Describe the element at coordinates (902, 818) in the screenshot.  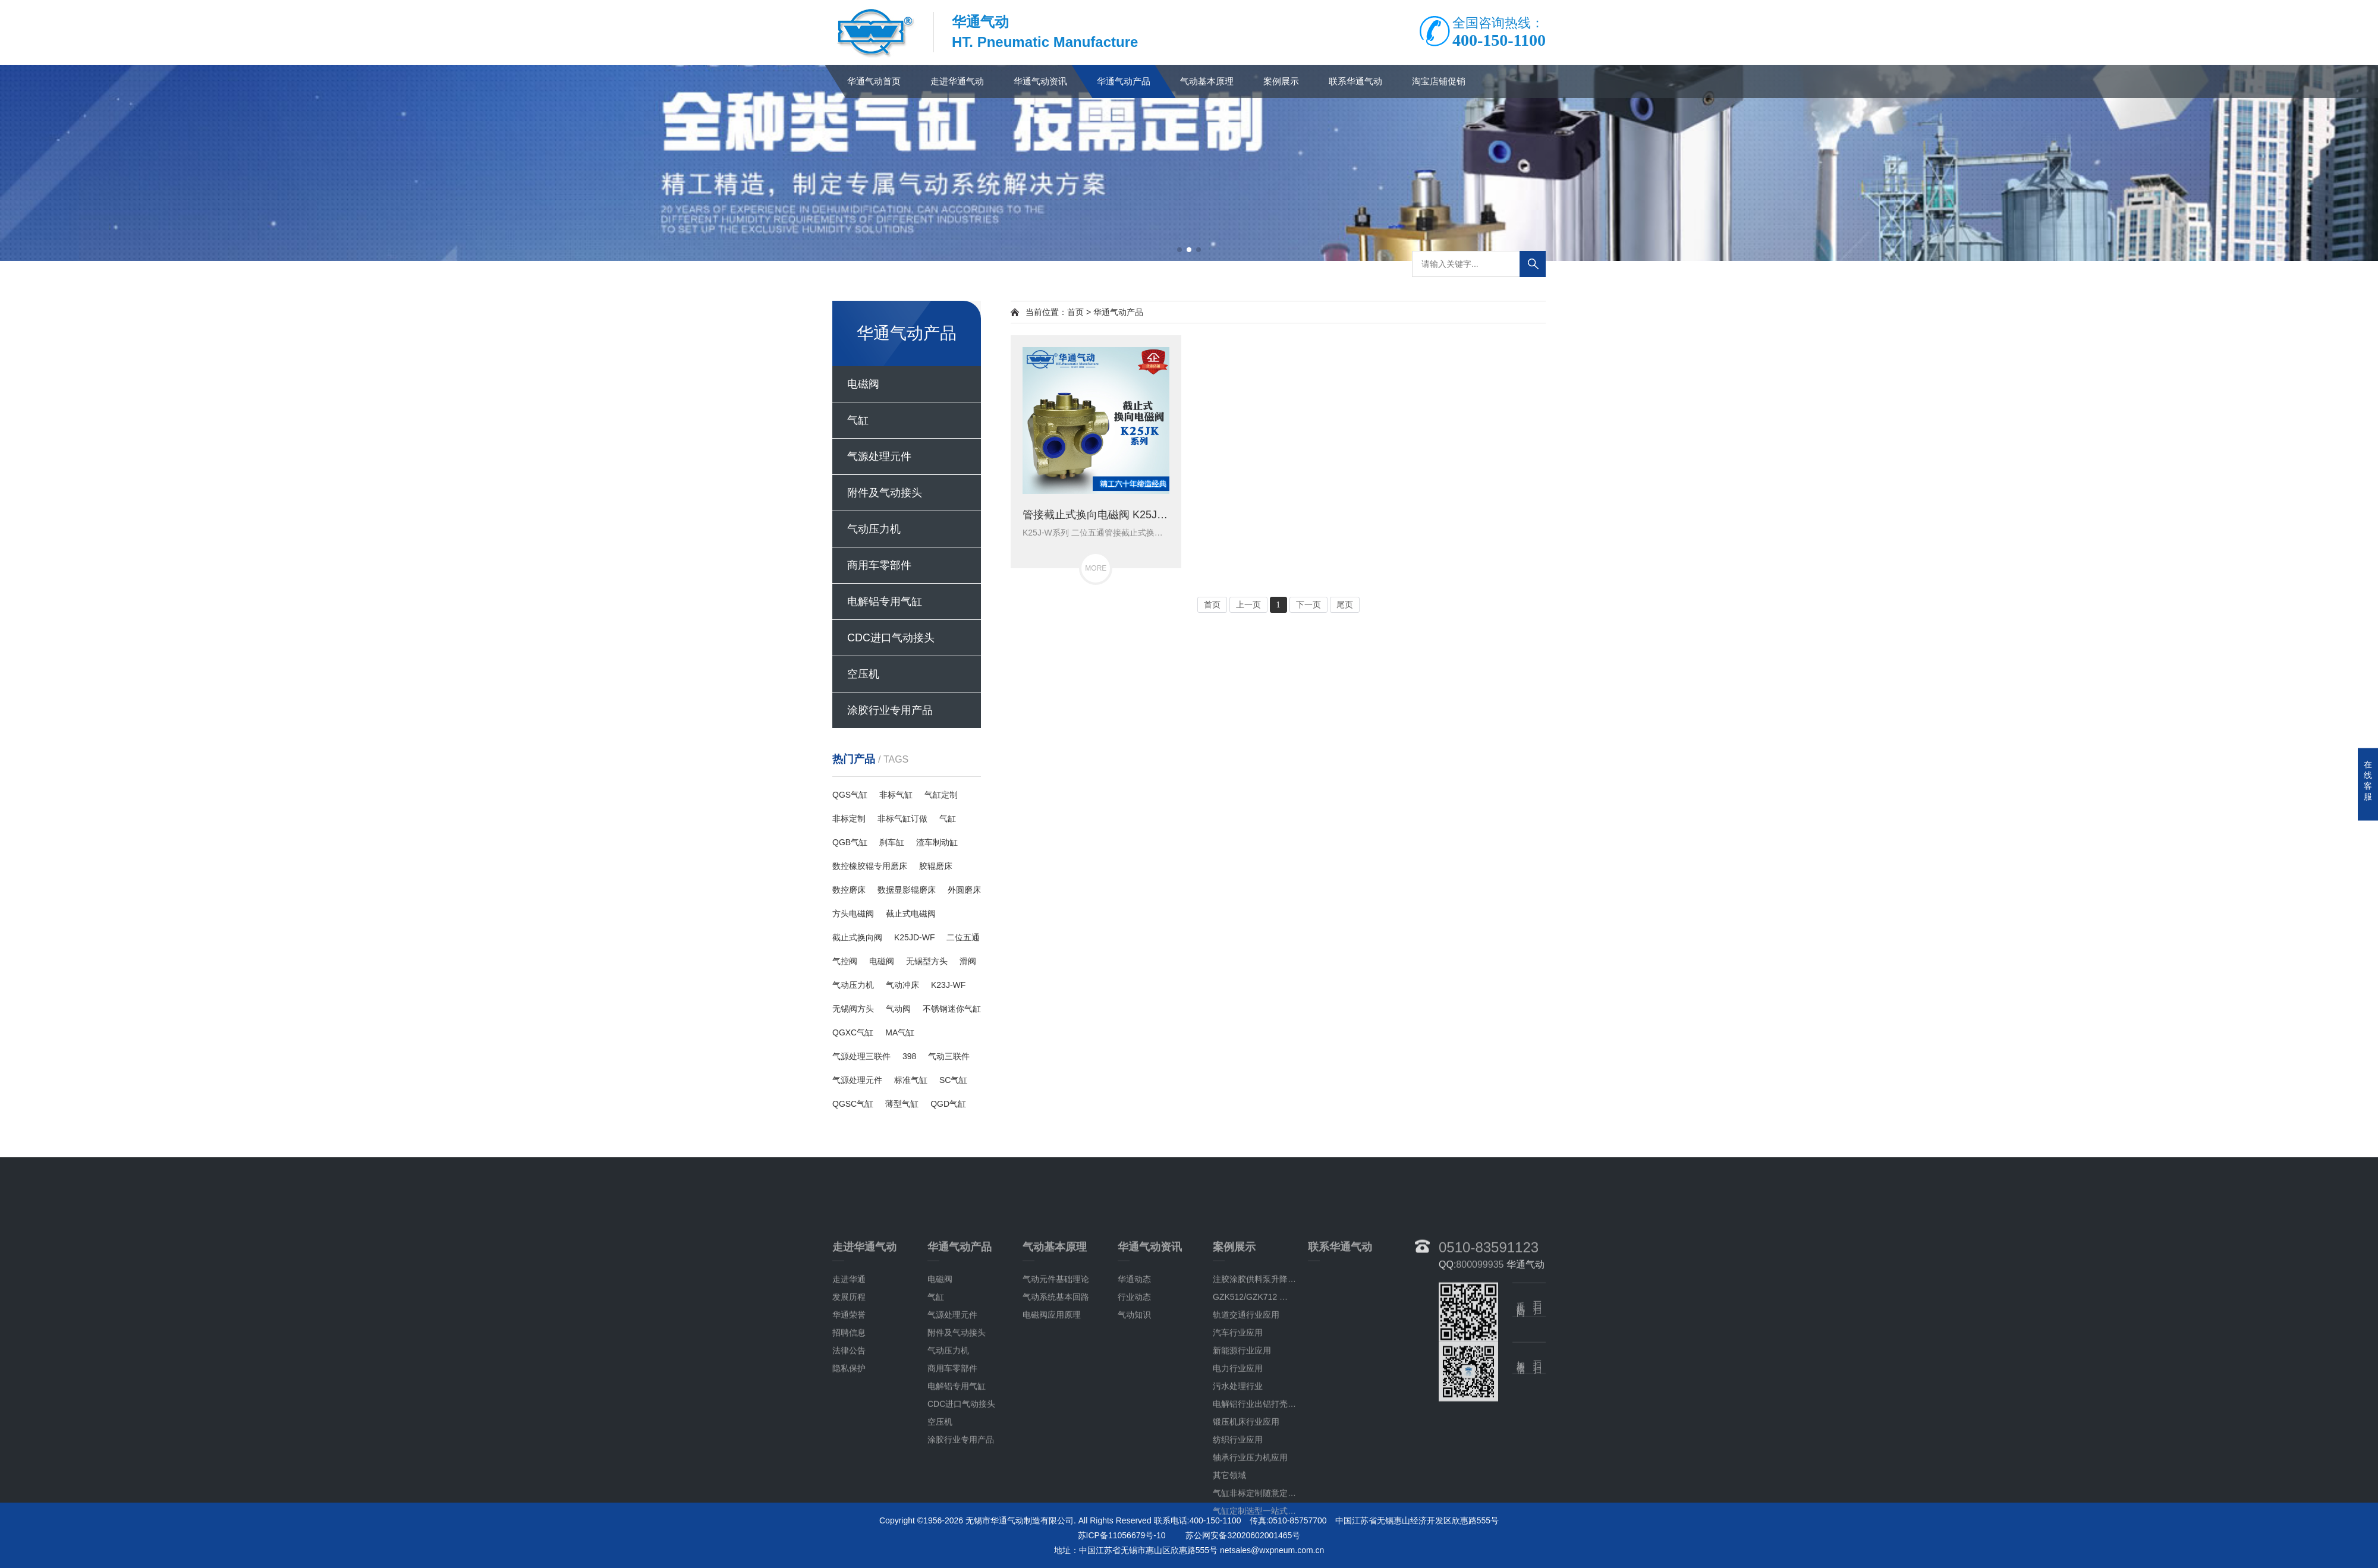
I see `非标气缸订做` at that location.